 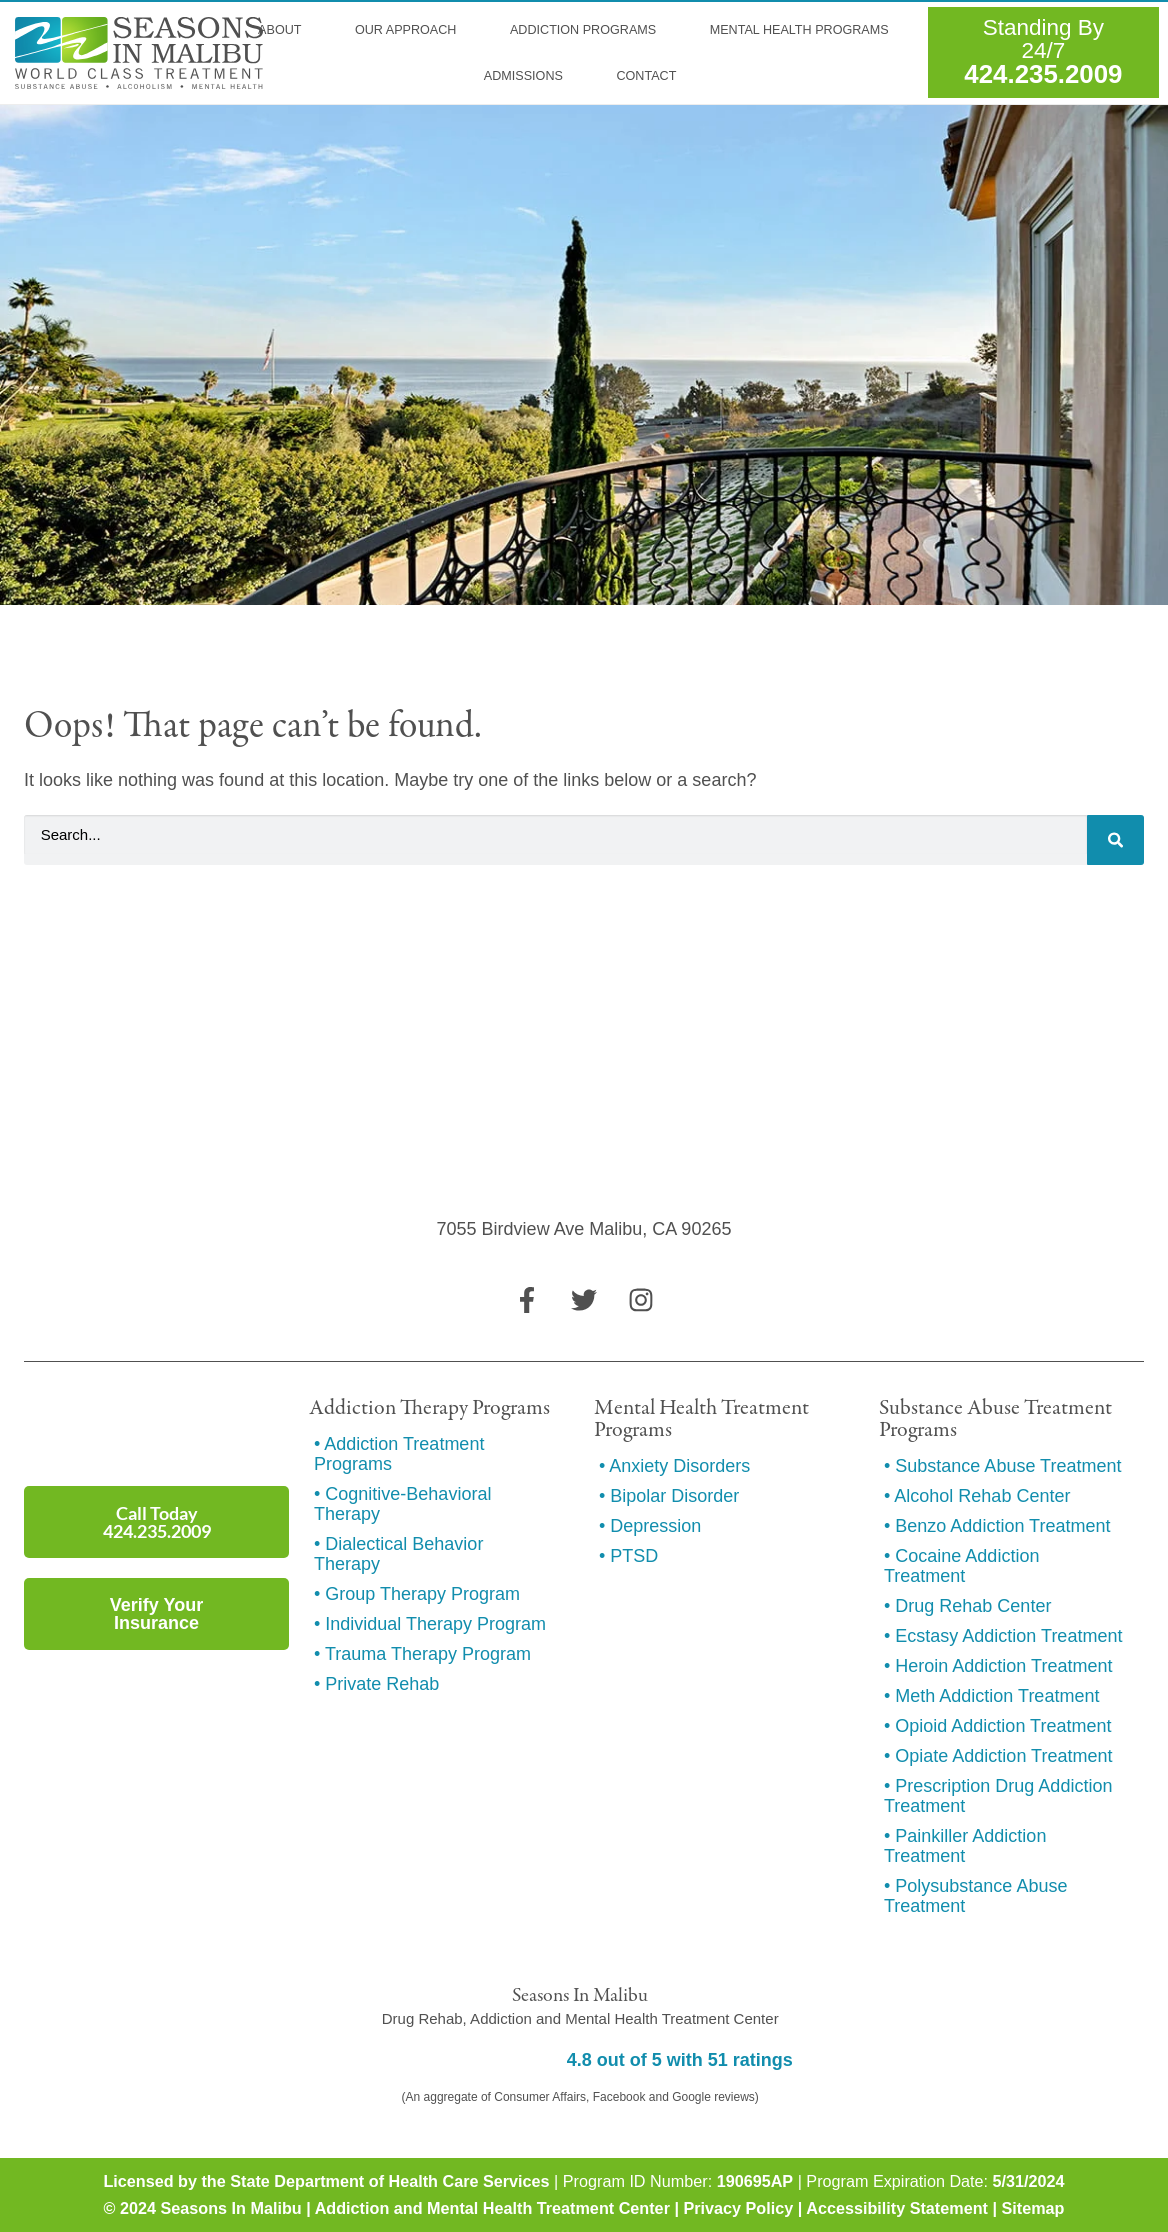 What do you see at coordinates (399, 1454) in the screenshot?
I see `• Addiction Treatment Programs` at bounding box center [399, 1454].